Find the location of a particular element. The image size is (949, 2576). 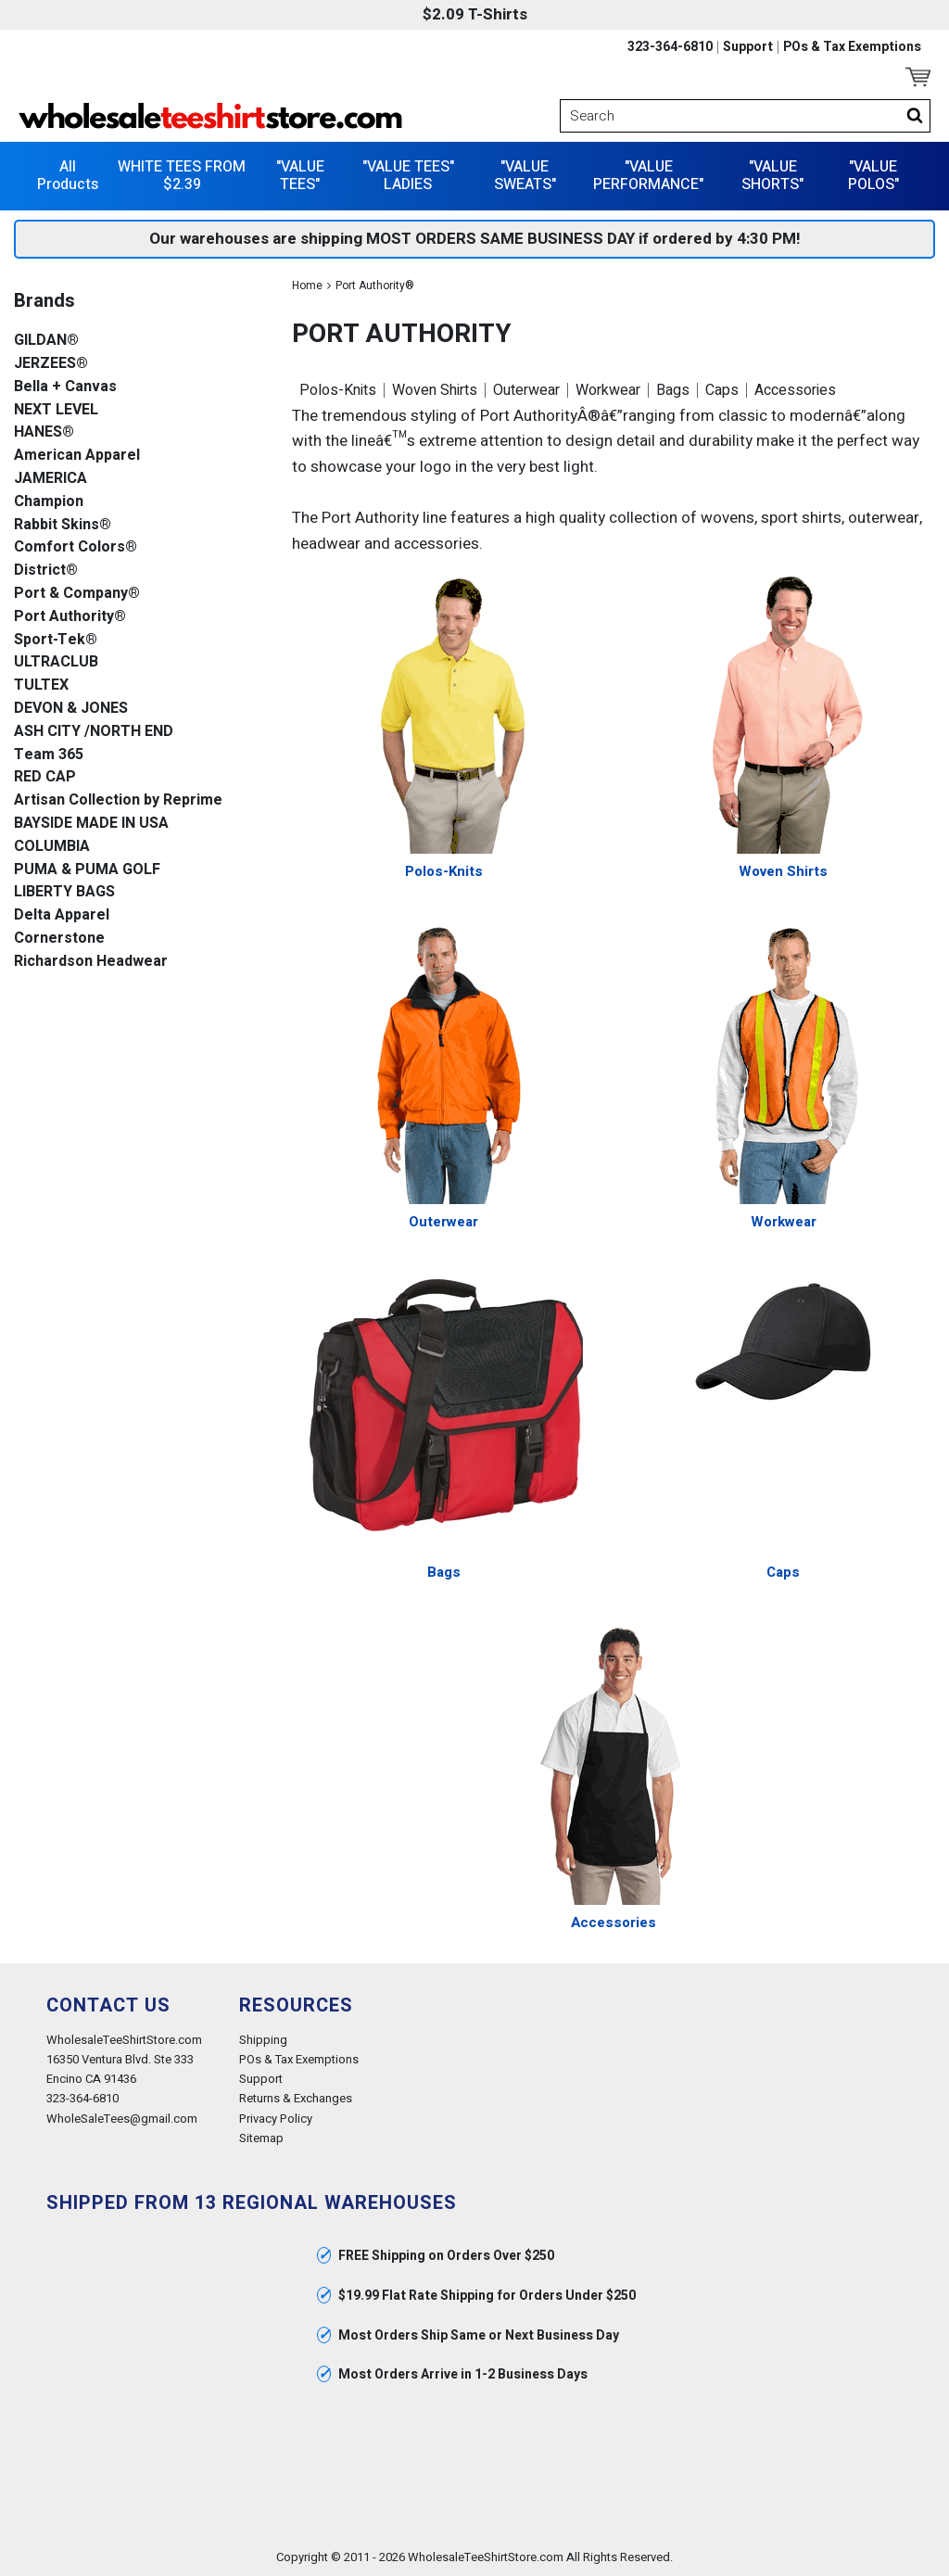

Polos-Knits is located at coordinates (337, 390).